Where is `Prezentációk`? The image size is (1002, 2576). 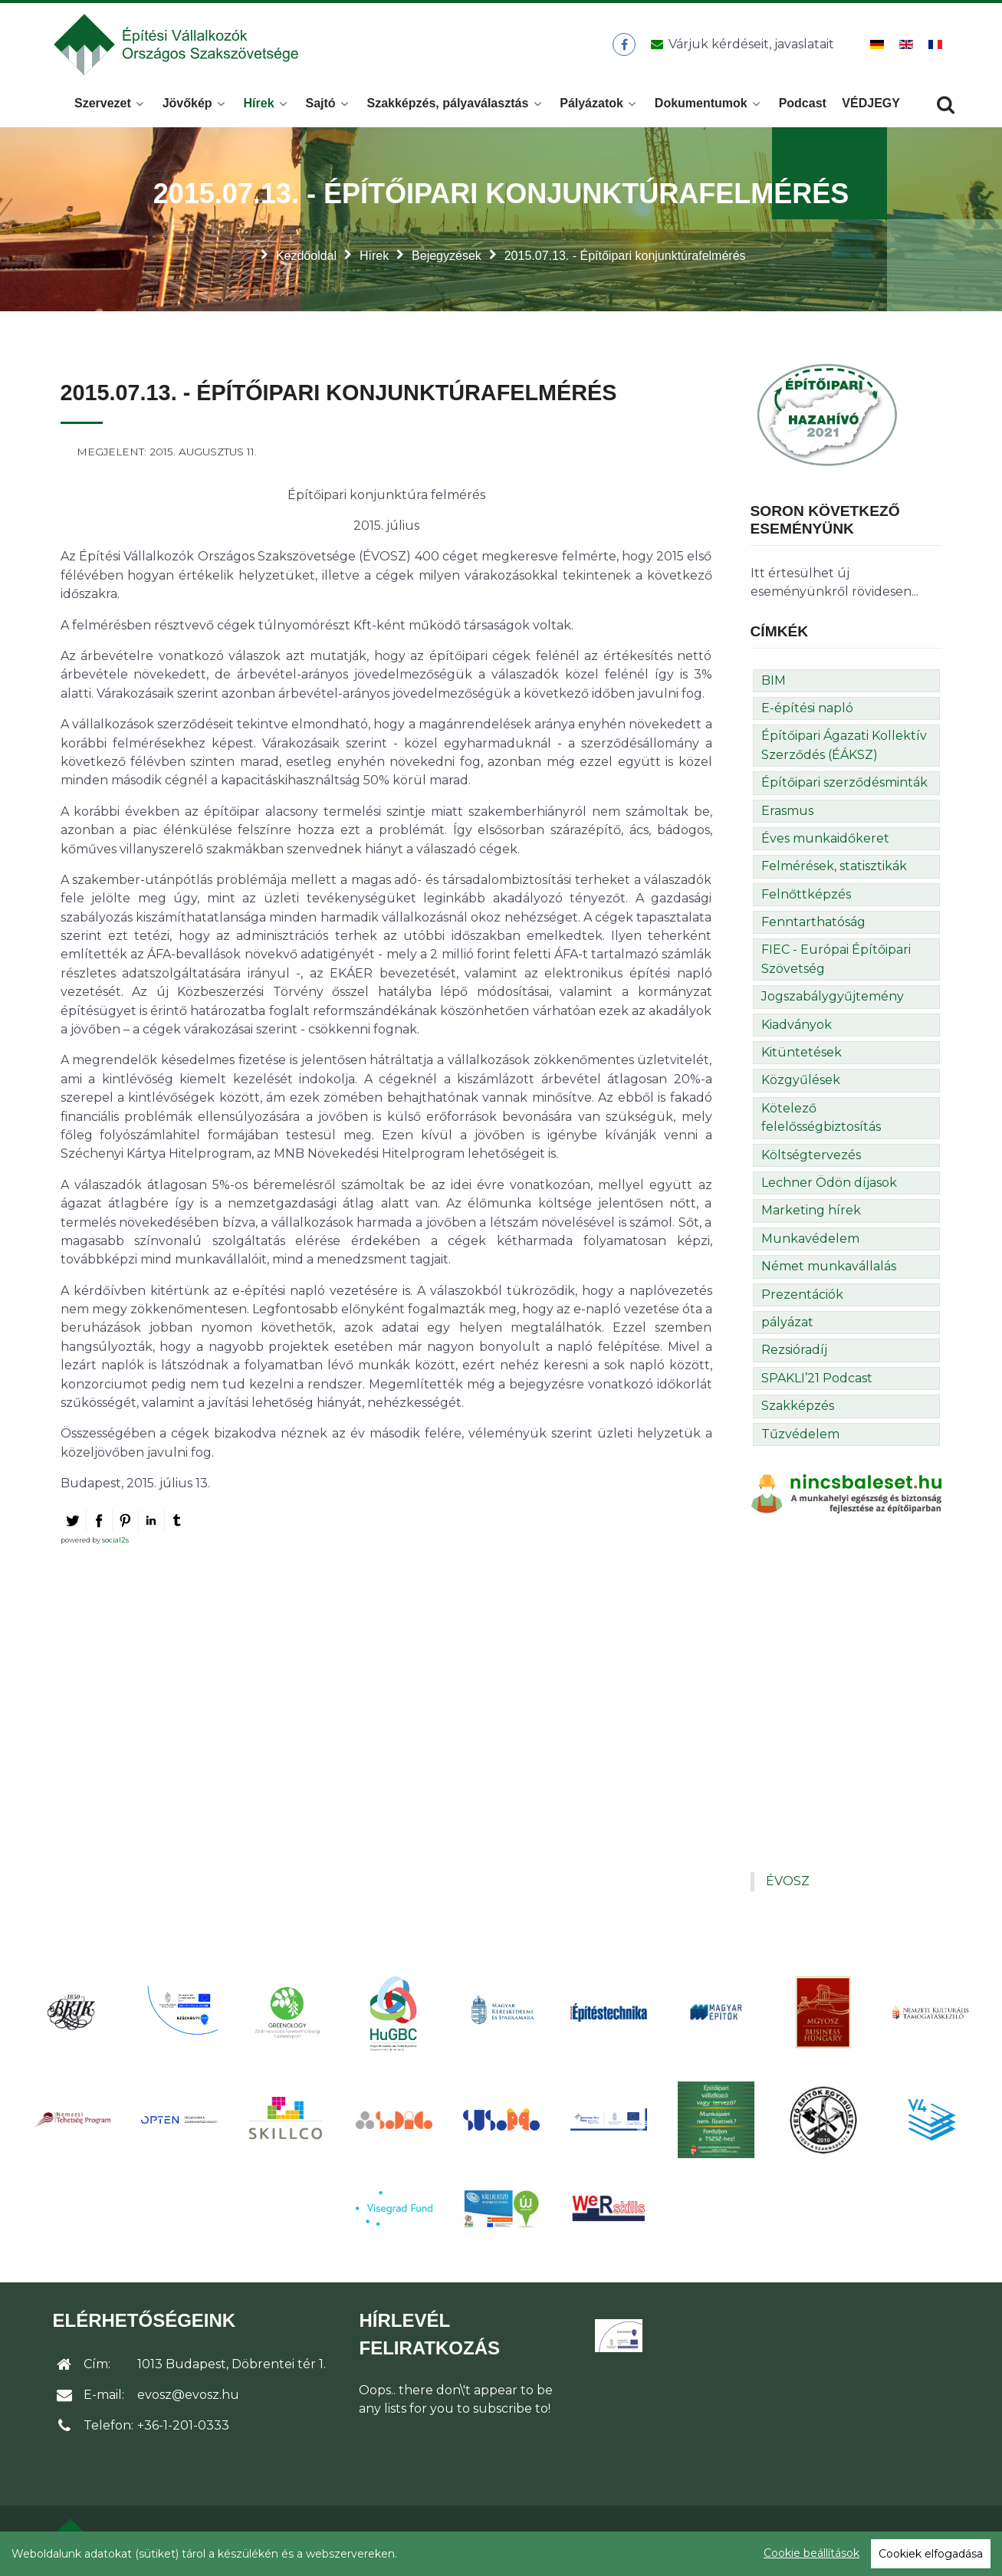 Prezentációk is located at coordinates (802, 1295).